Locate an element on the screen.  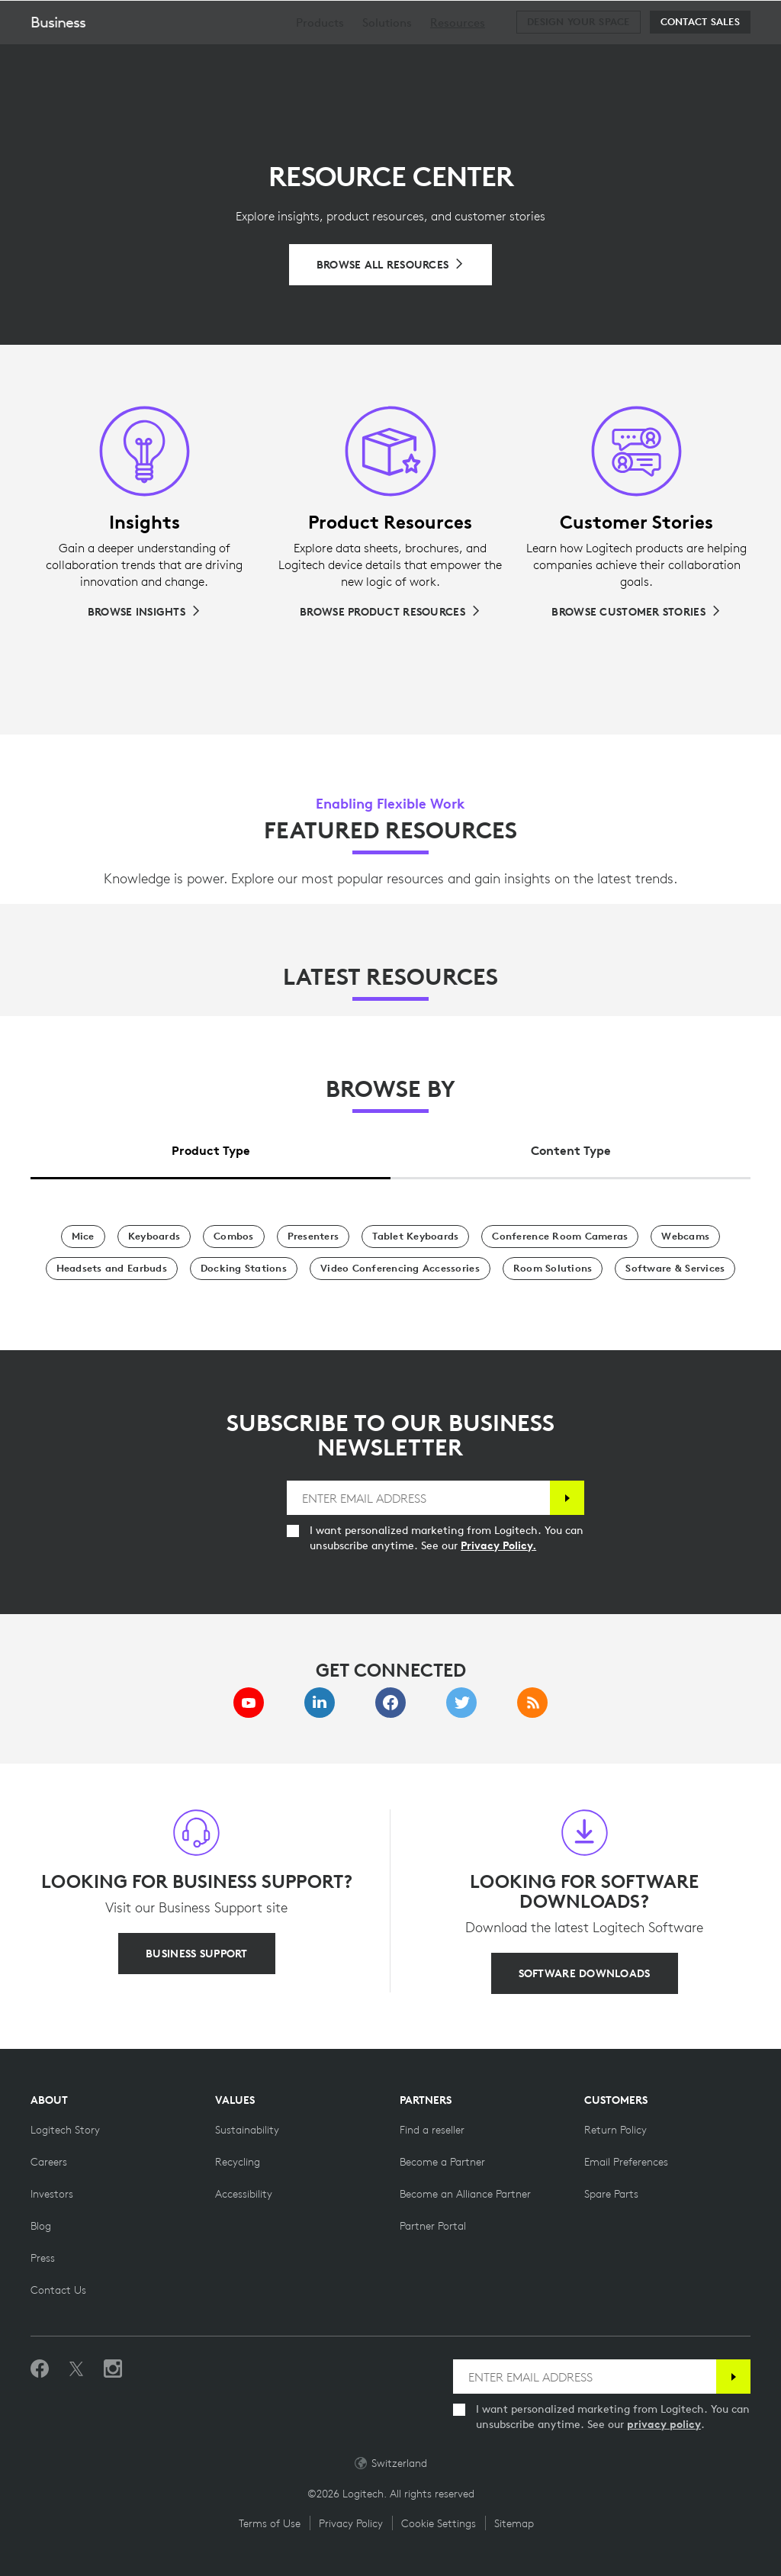
[Tablet Keyboards] is located at coordinates (415, 1236).